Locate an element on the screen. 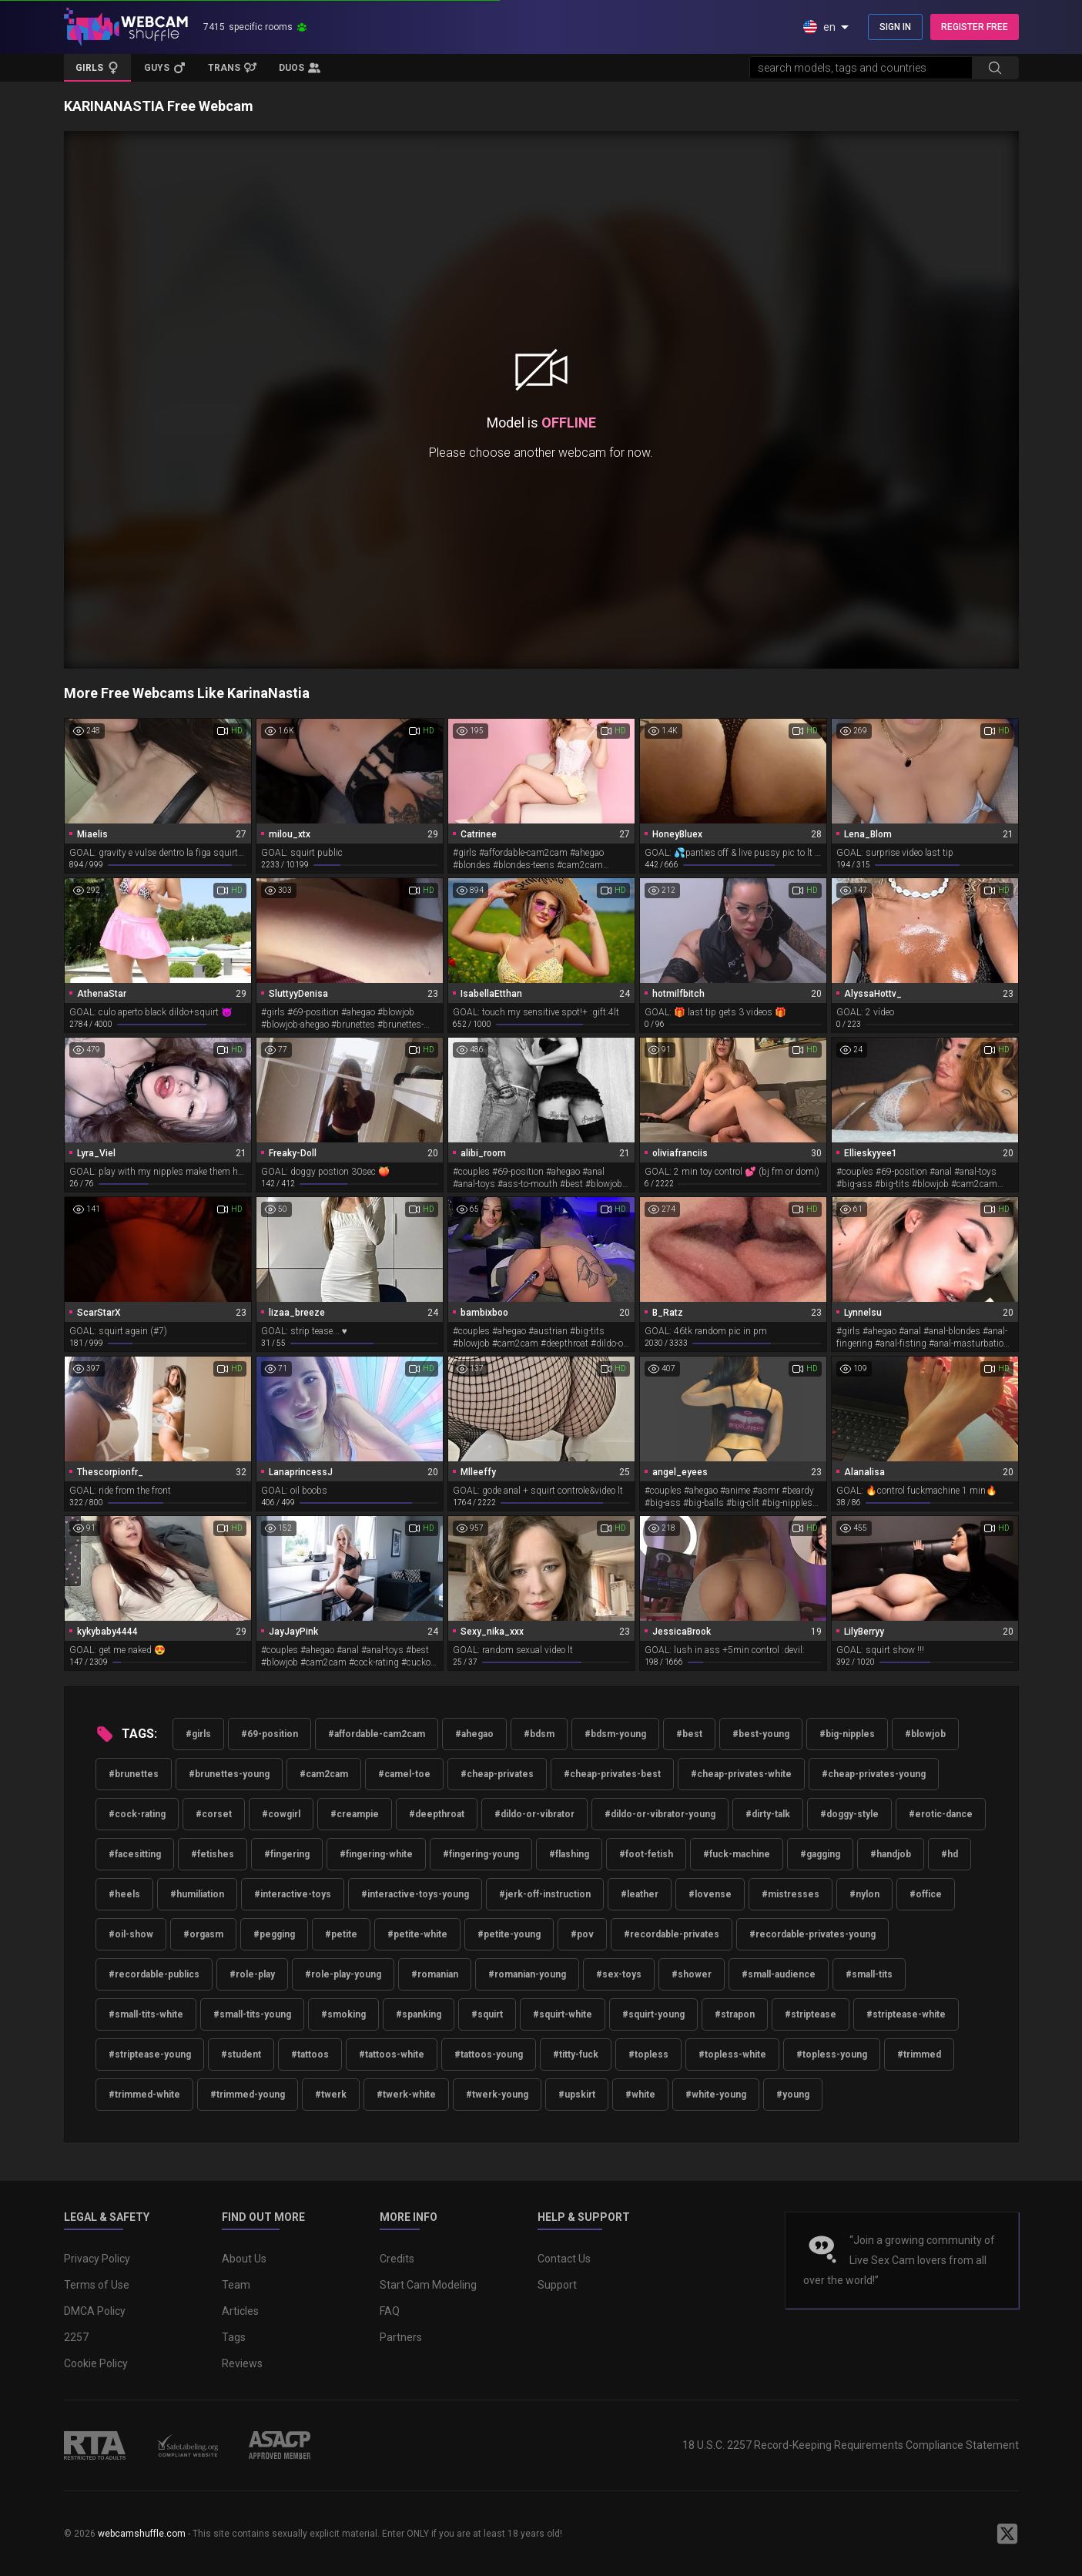  #jerk-off-instruction is located at coordinates (545, 1894).